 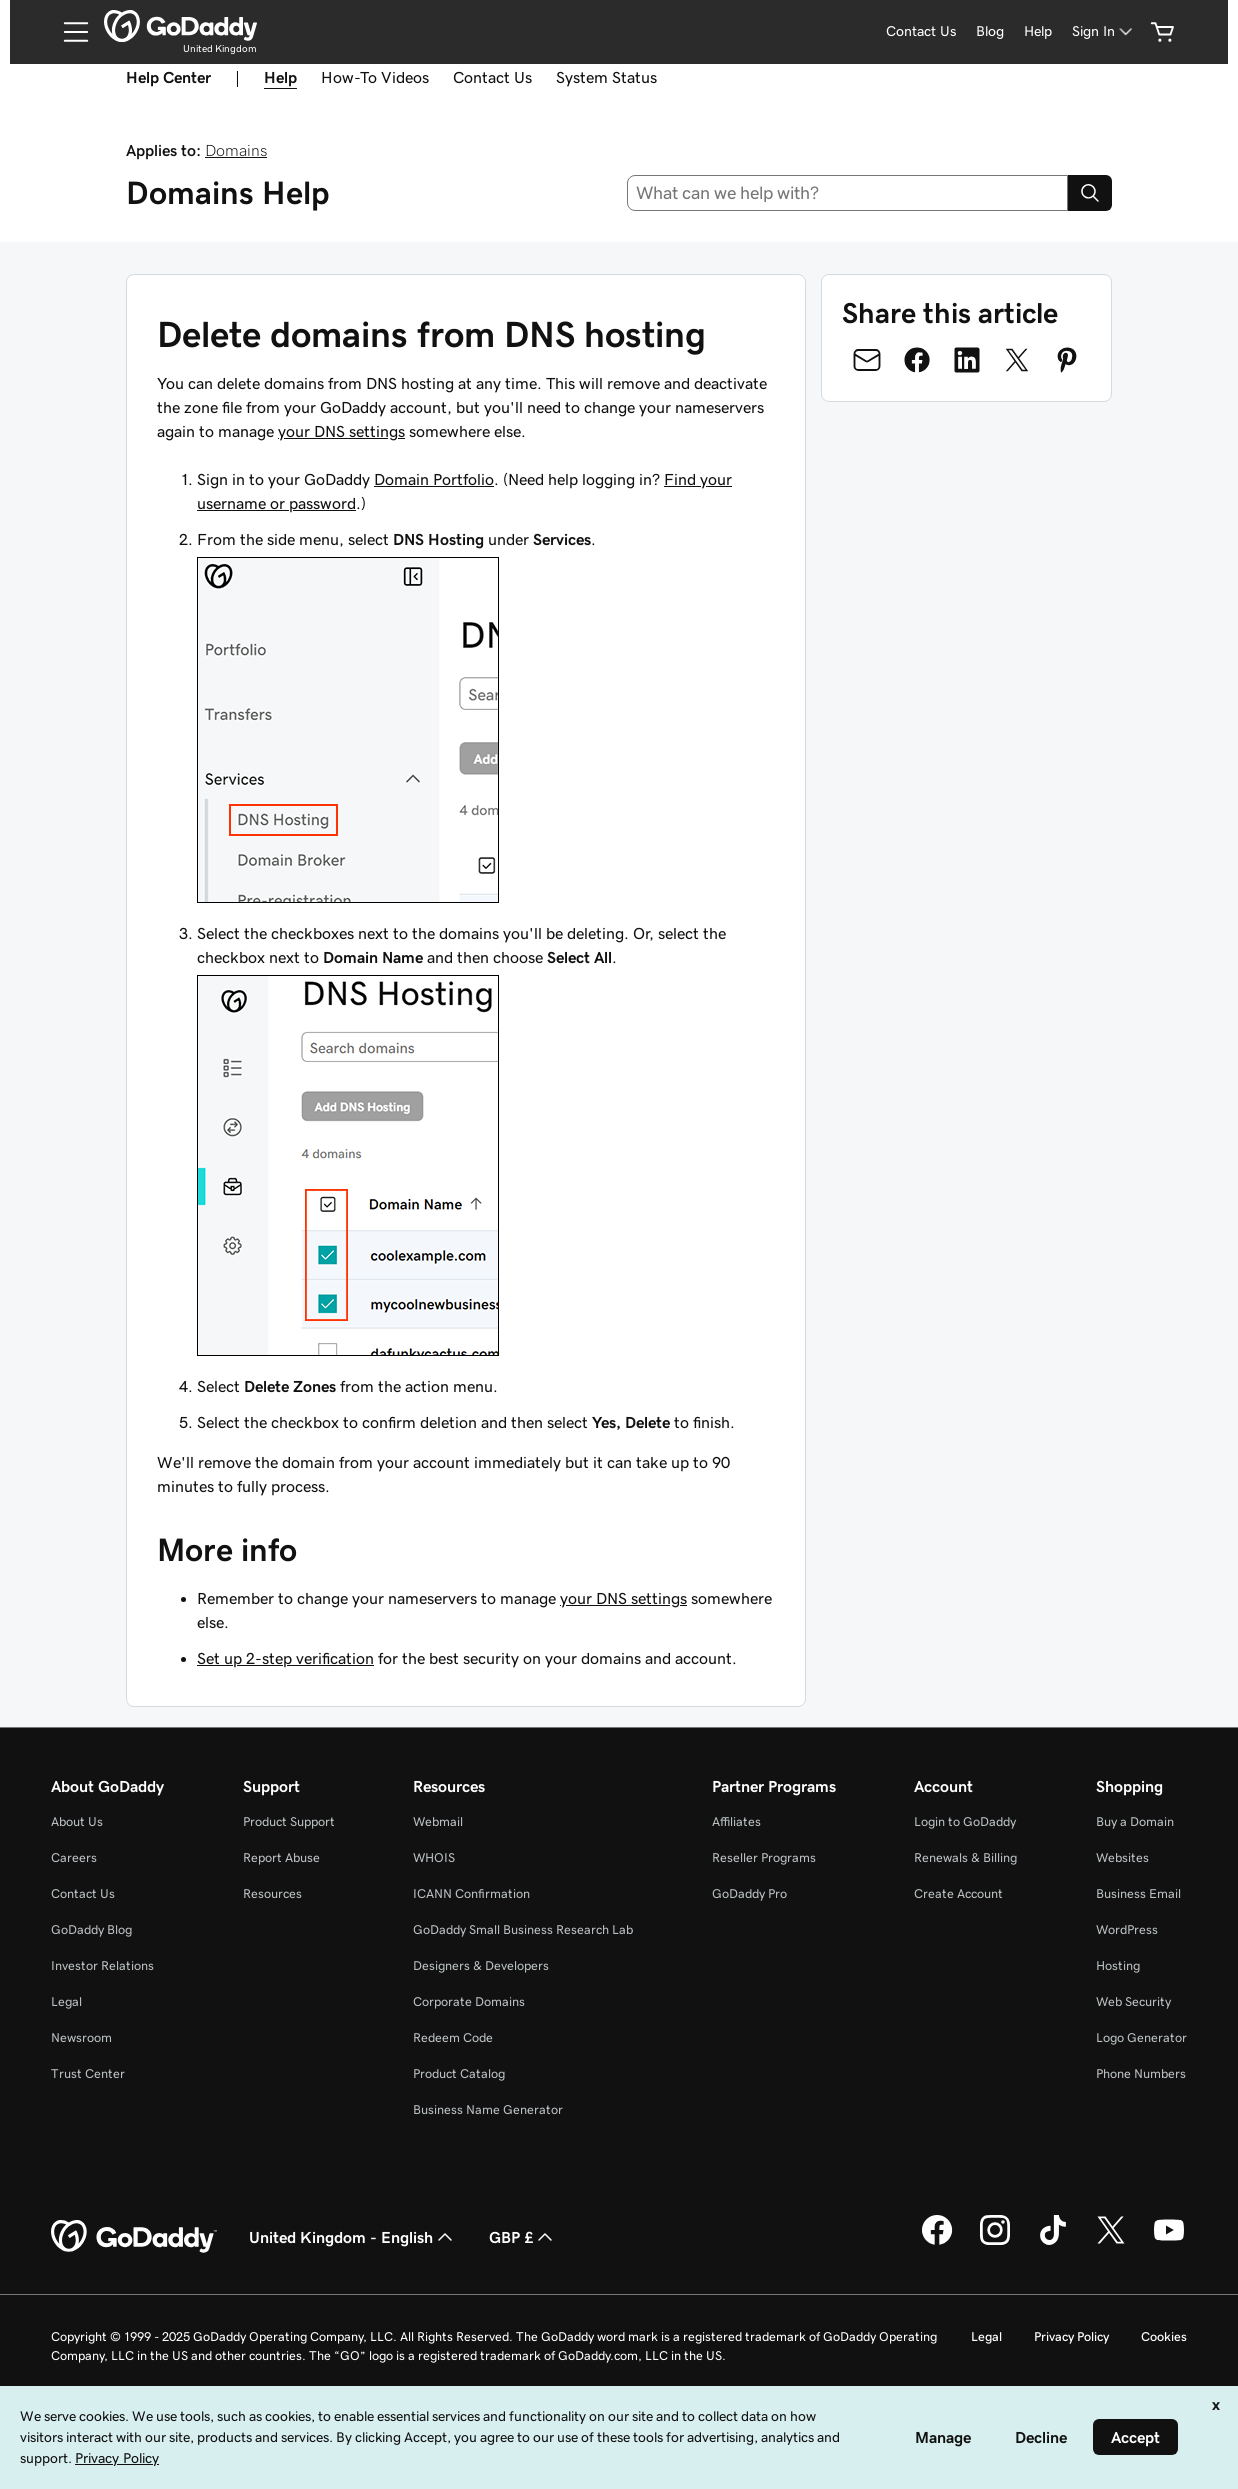 I want to click on Websites, so click(x=1122, y=1857).